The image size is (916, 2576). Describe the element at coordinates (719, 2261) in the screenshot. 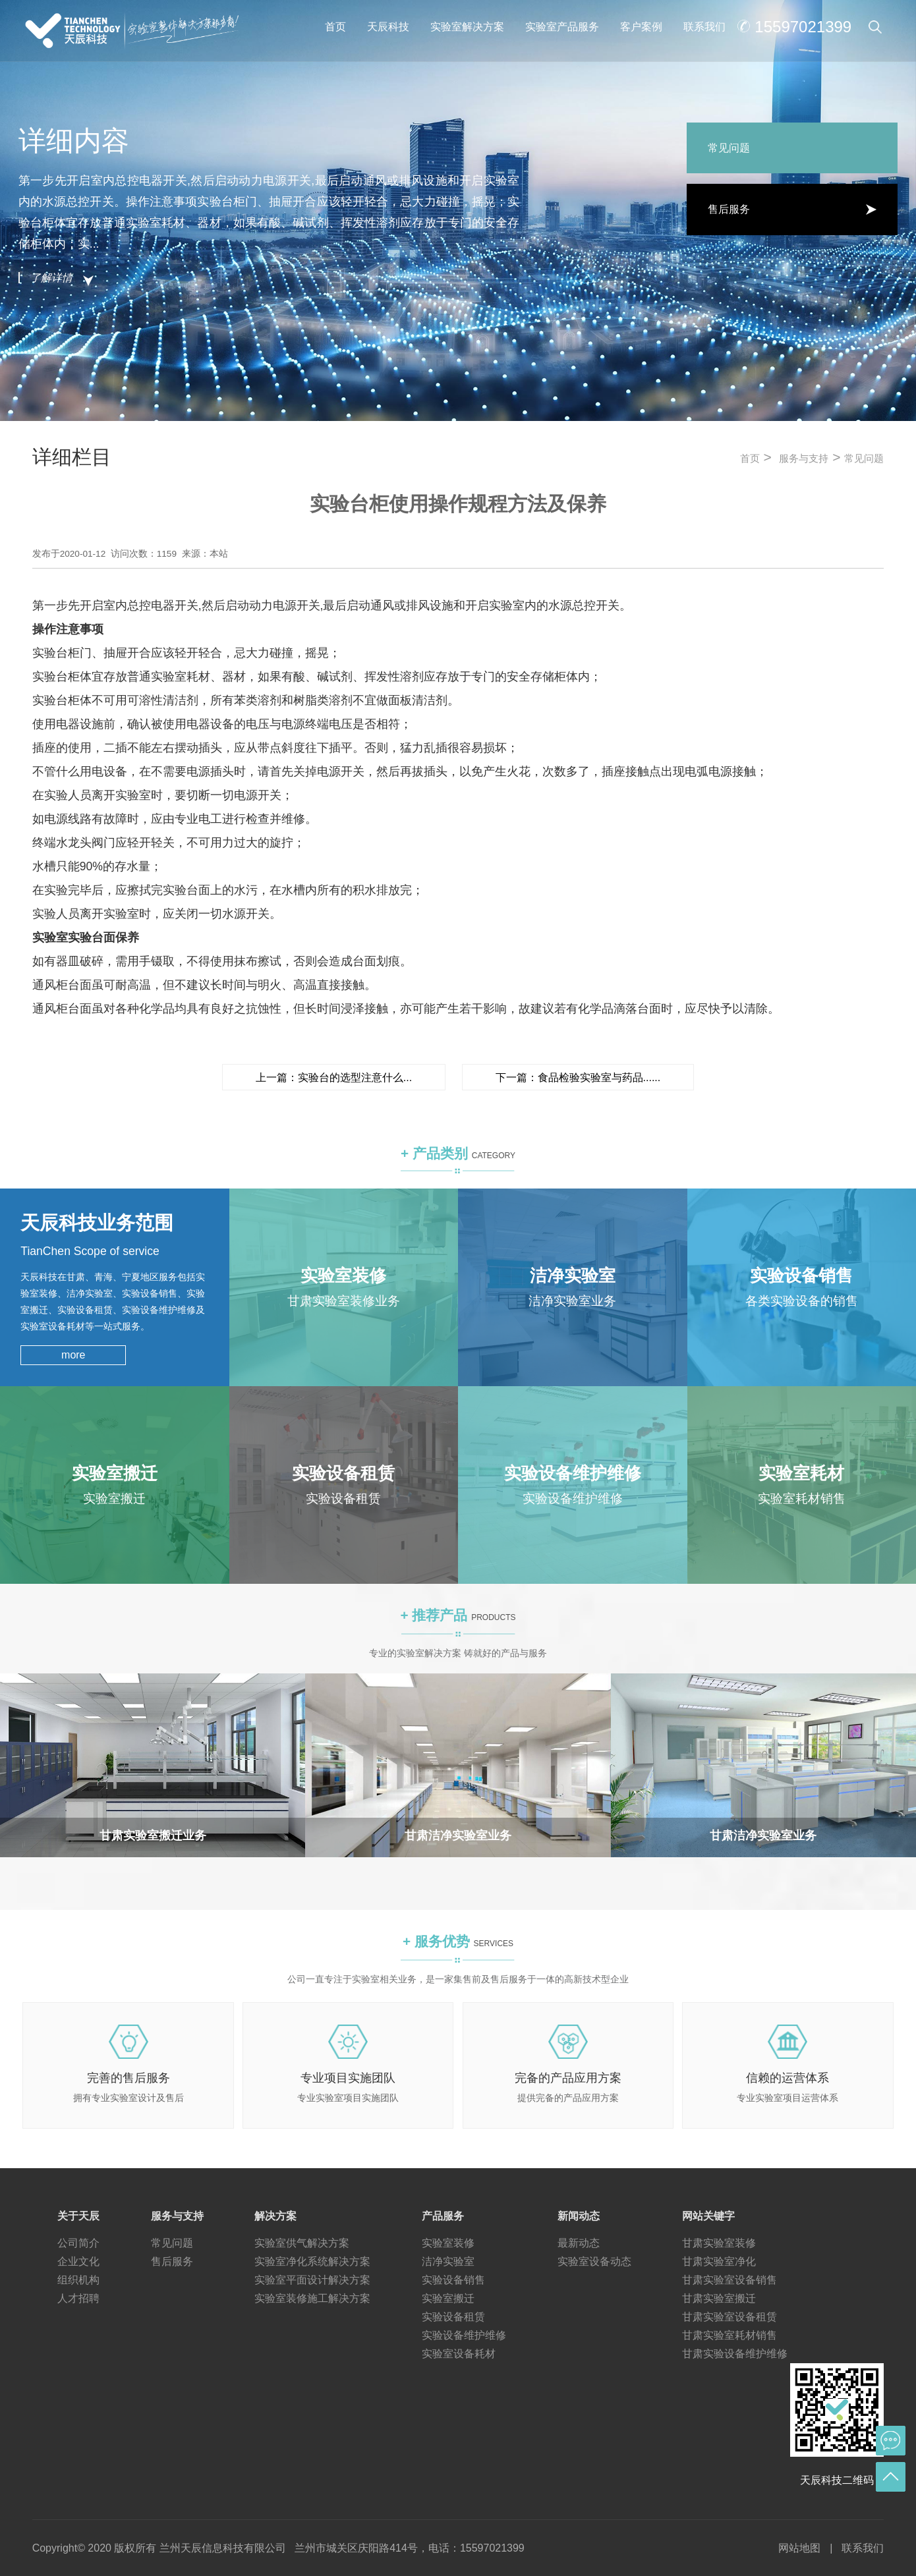

I see `甘肃实验室净化` at that location.